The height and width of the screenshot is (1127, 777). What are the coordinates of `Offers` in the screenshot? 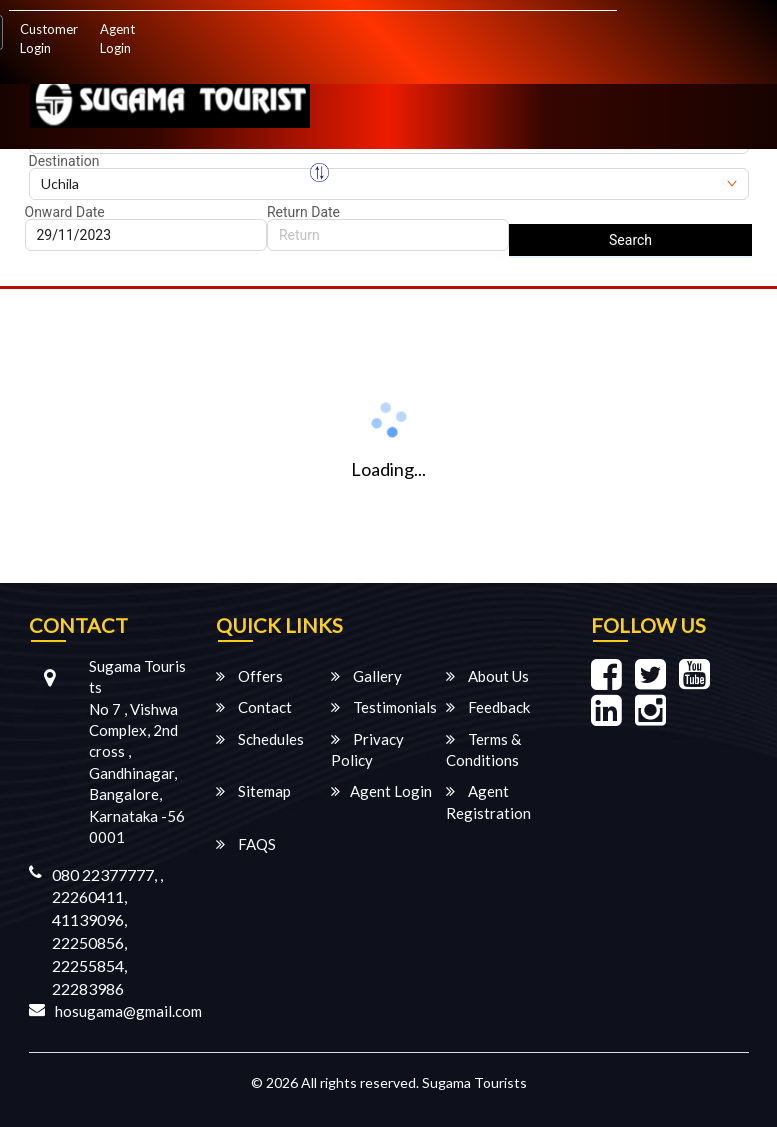 It's located at (249, 676).